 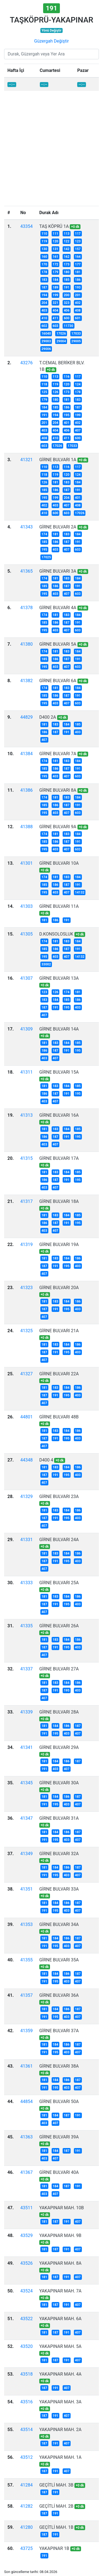 What do you see at coordinates (60, 2457) in the screenshot?
I see `YAKAPINAR MAH. 1A` at bounding box center [60, 2457].